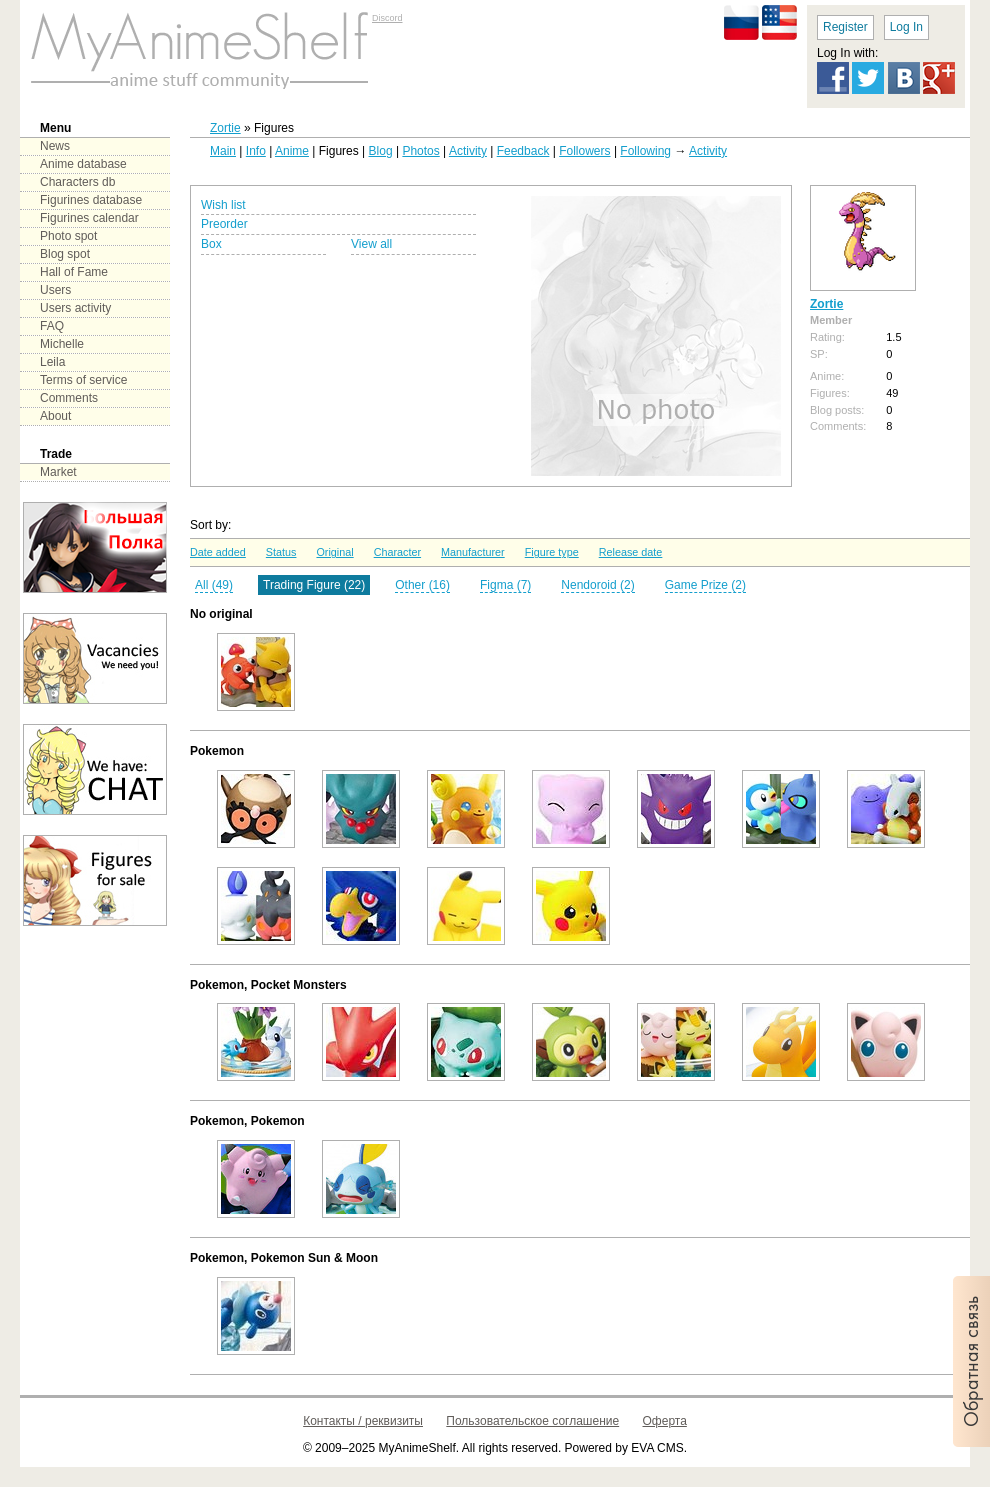  What do you see at coordinates (77, 182) in the screenshot?
I see `Characters db` at bounding box center [77, 182].